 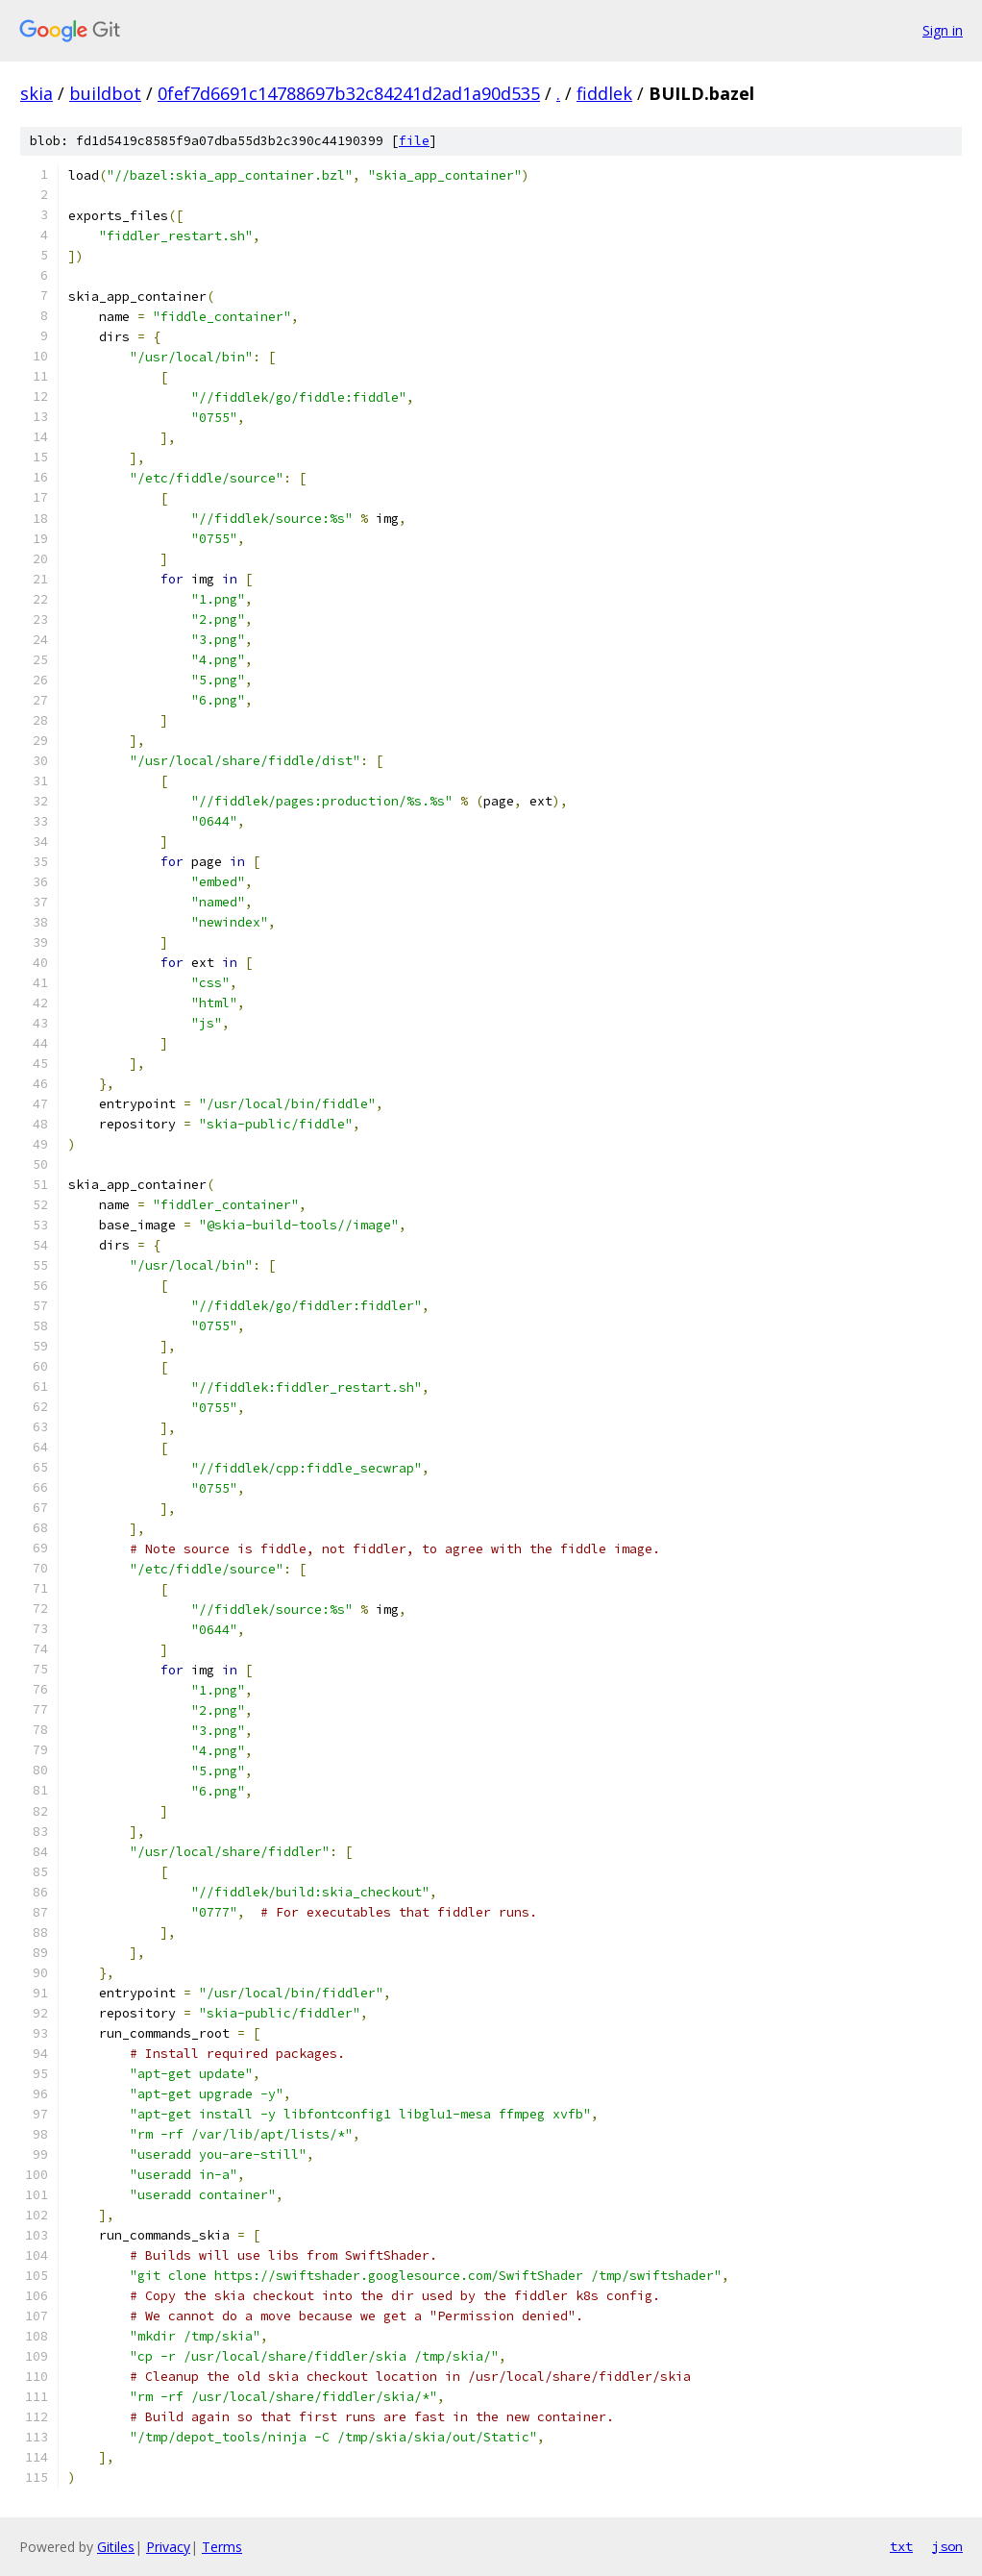 I want to click on Privacy, so click(x=168, y=2547).